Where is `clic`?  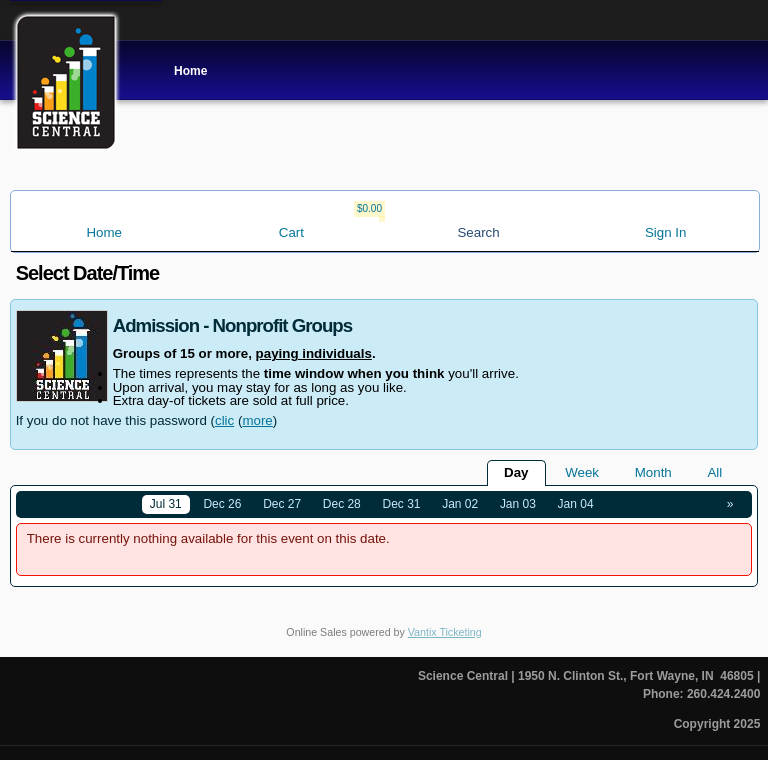
clic is located at coordinates (224, 420).